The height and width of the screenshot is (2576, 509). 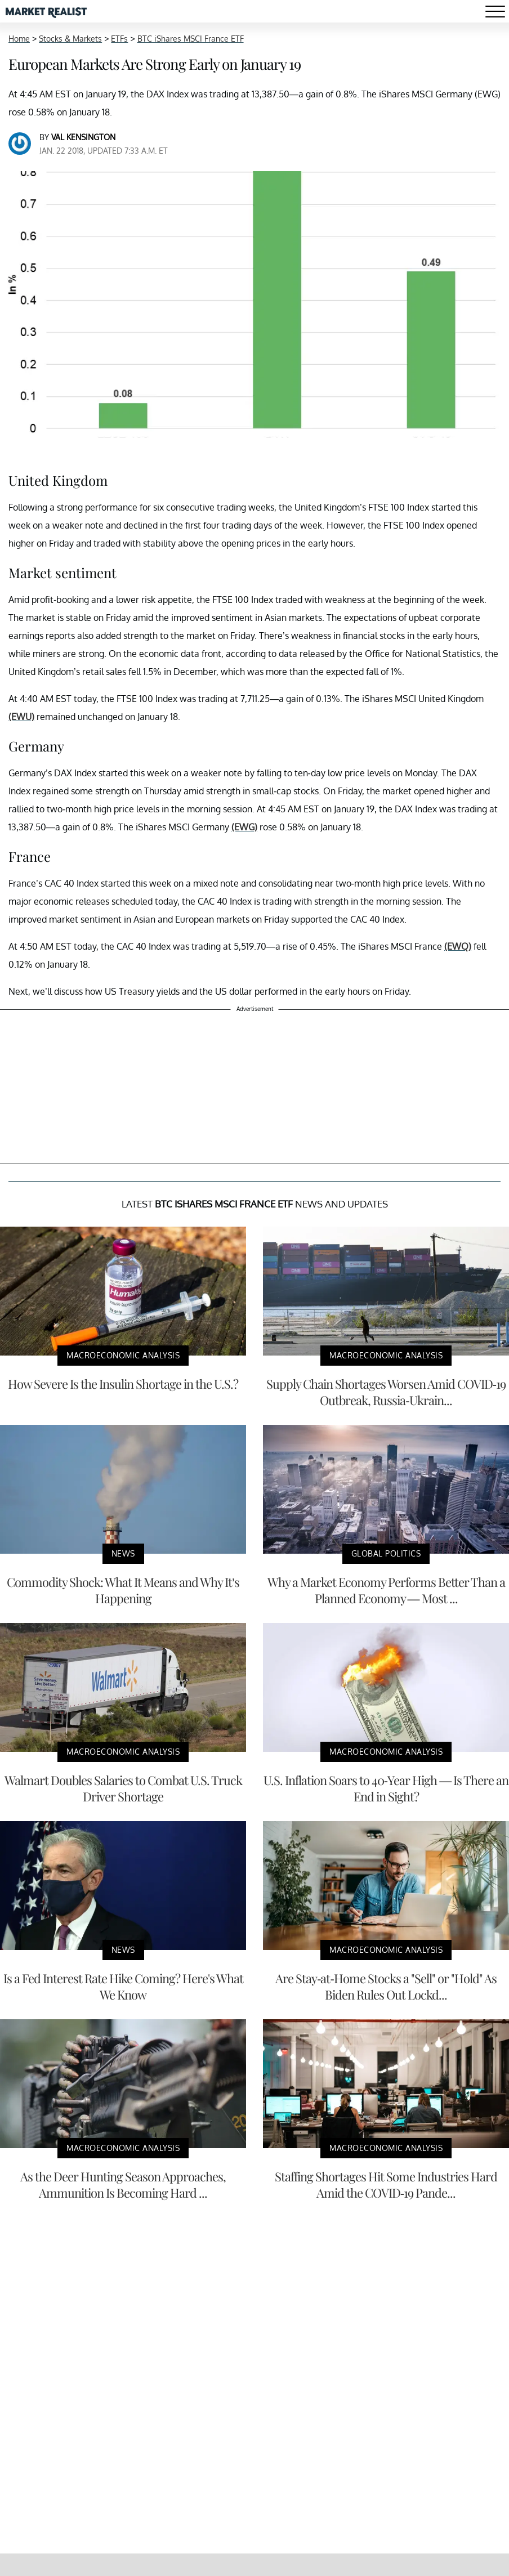 What do you see at coordinates (19, 38) in the screenshot?
I see `Home` at bounding box center [19, 38].